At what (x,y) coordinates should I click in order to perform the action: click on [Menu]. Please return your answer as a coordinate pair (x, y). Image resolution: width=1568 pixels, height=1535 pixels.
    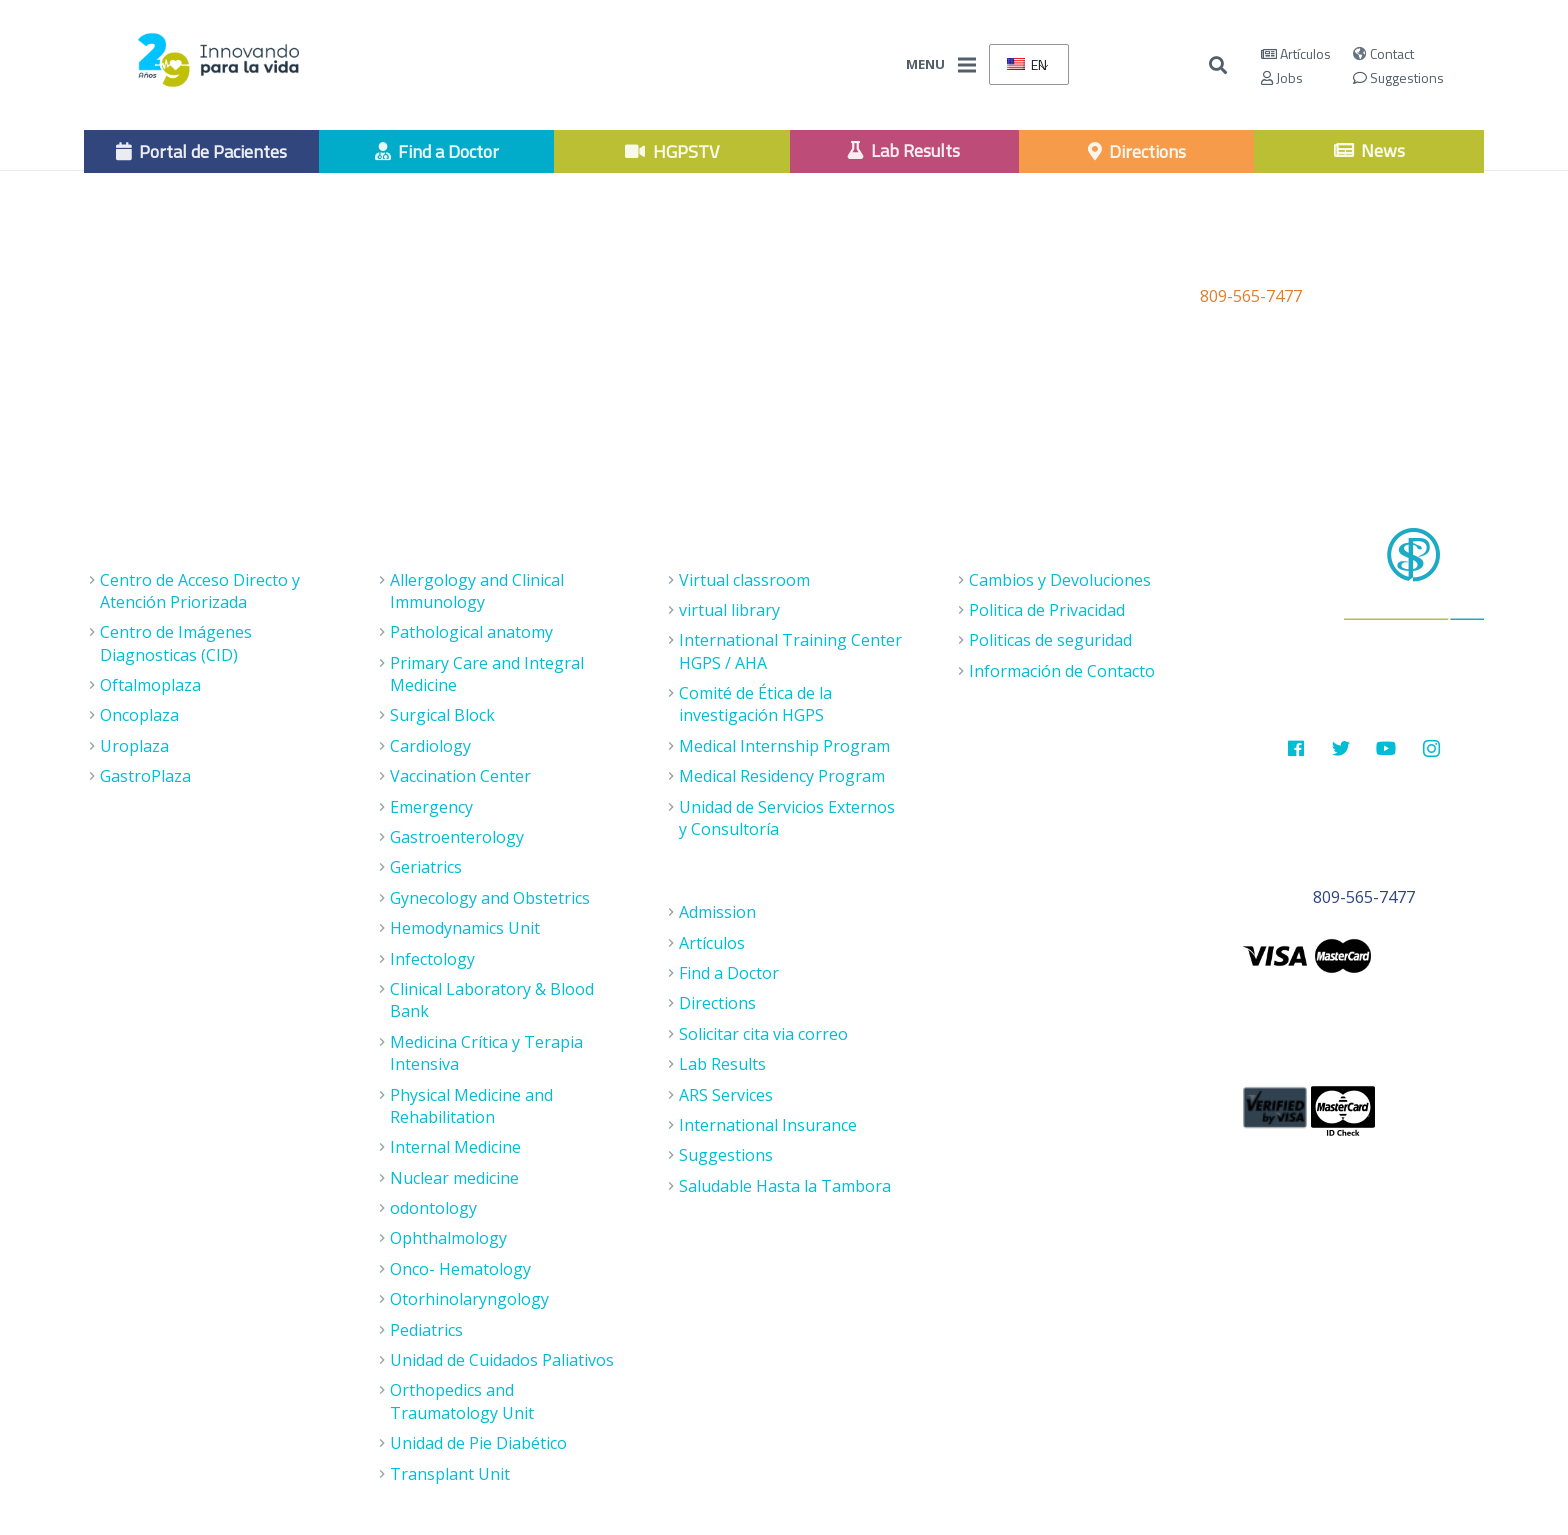
    Looking at the image, I should click on (967, 65).